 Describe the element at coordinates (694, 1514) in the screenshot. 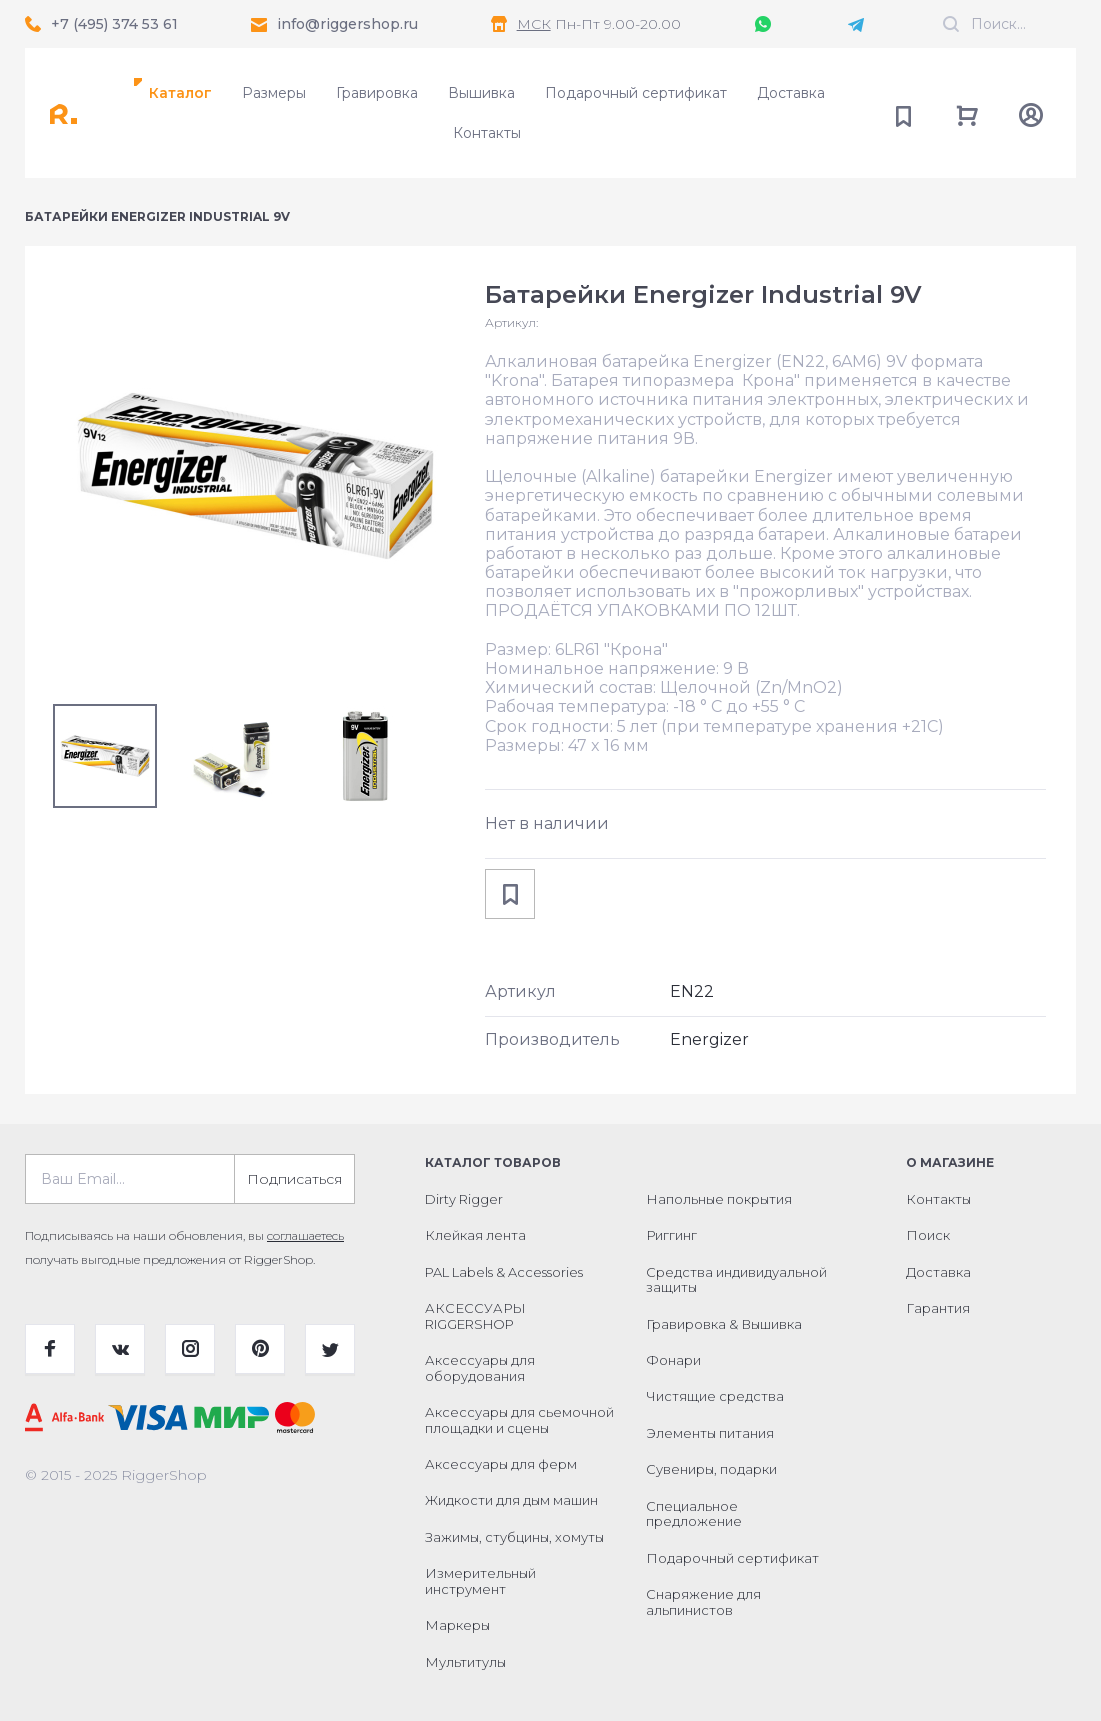

I see `Специальное предложение` at that location.